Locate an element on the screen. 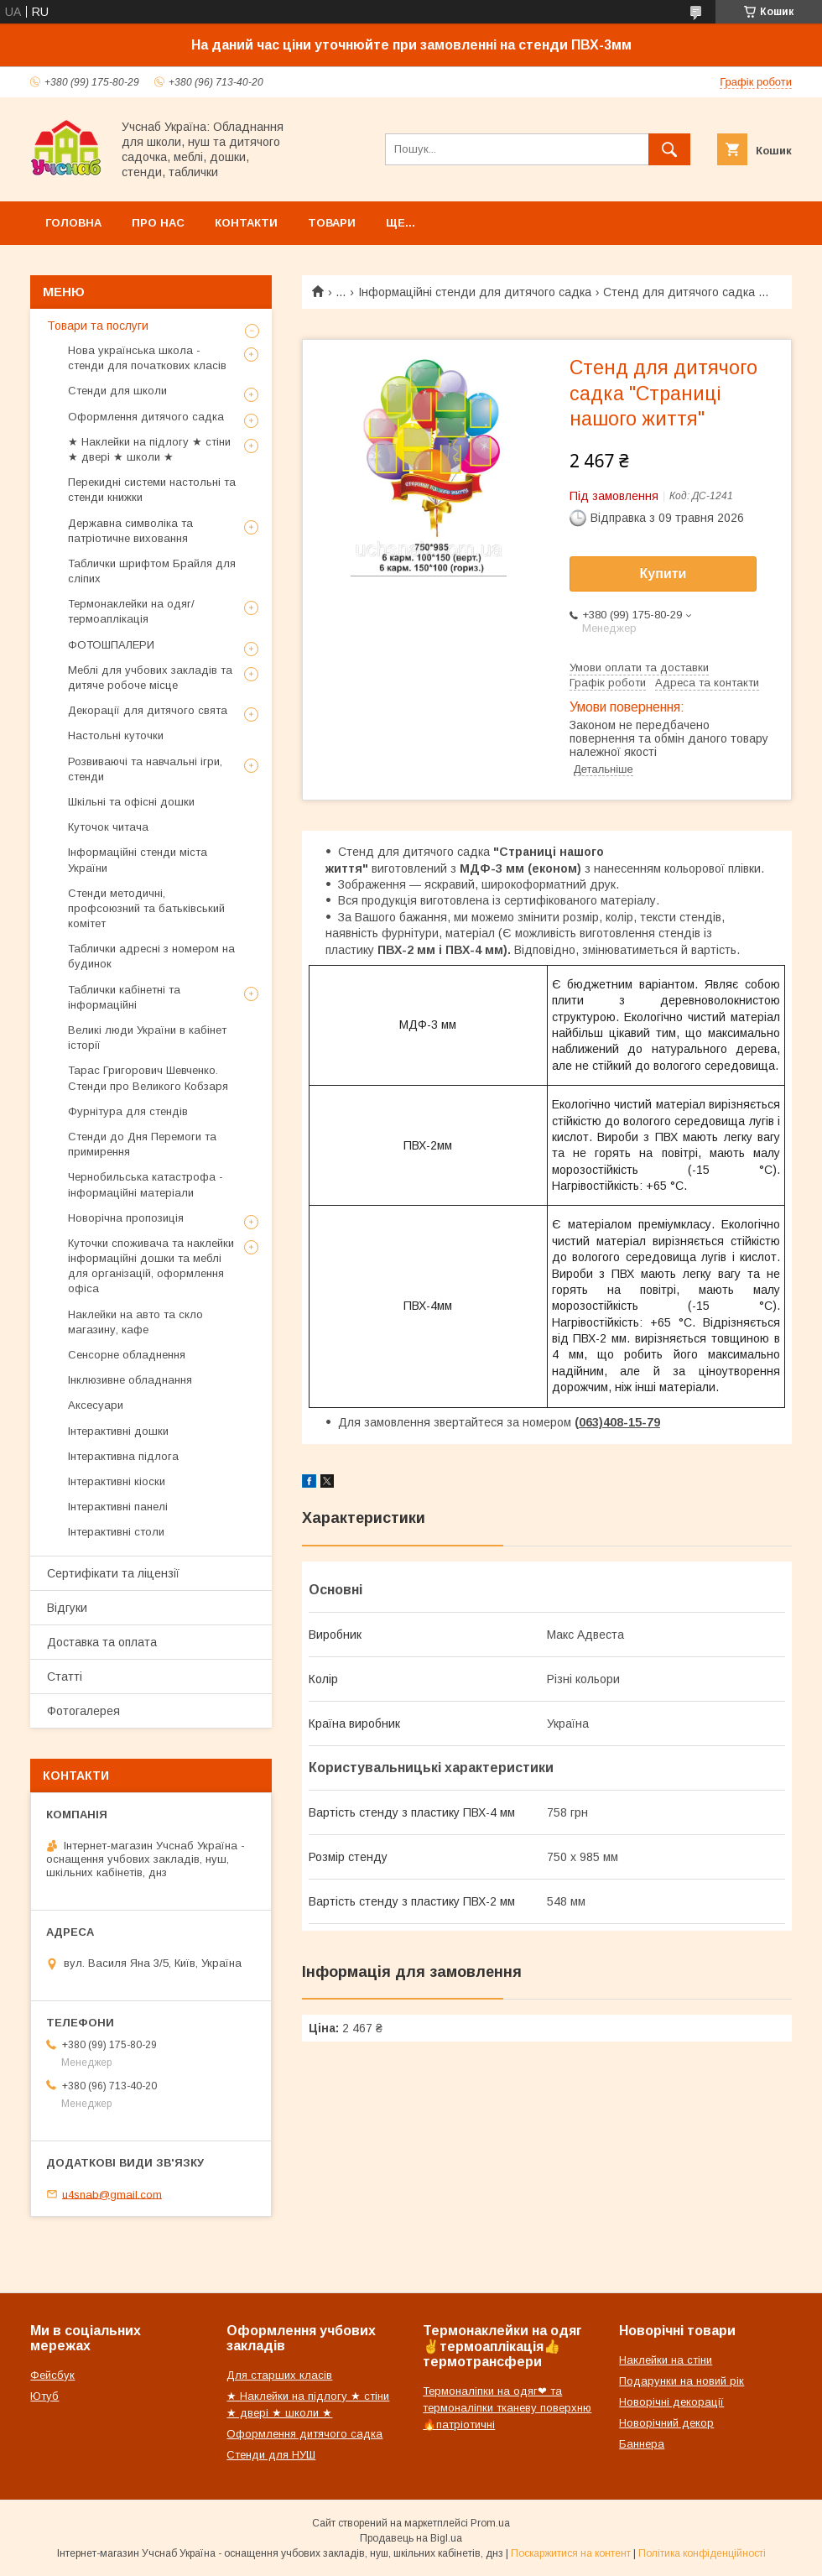  Поскаржитися на контент is located at coordinates (571, 2553).